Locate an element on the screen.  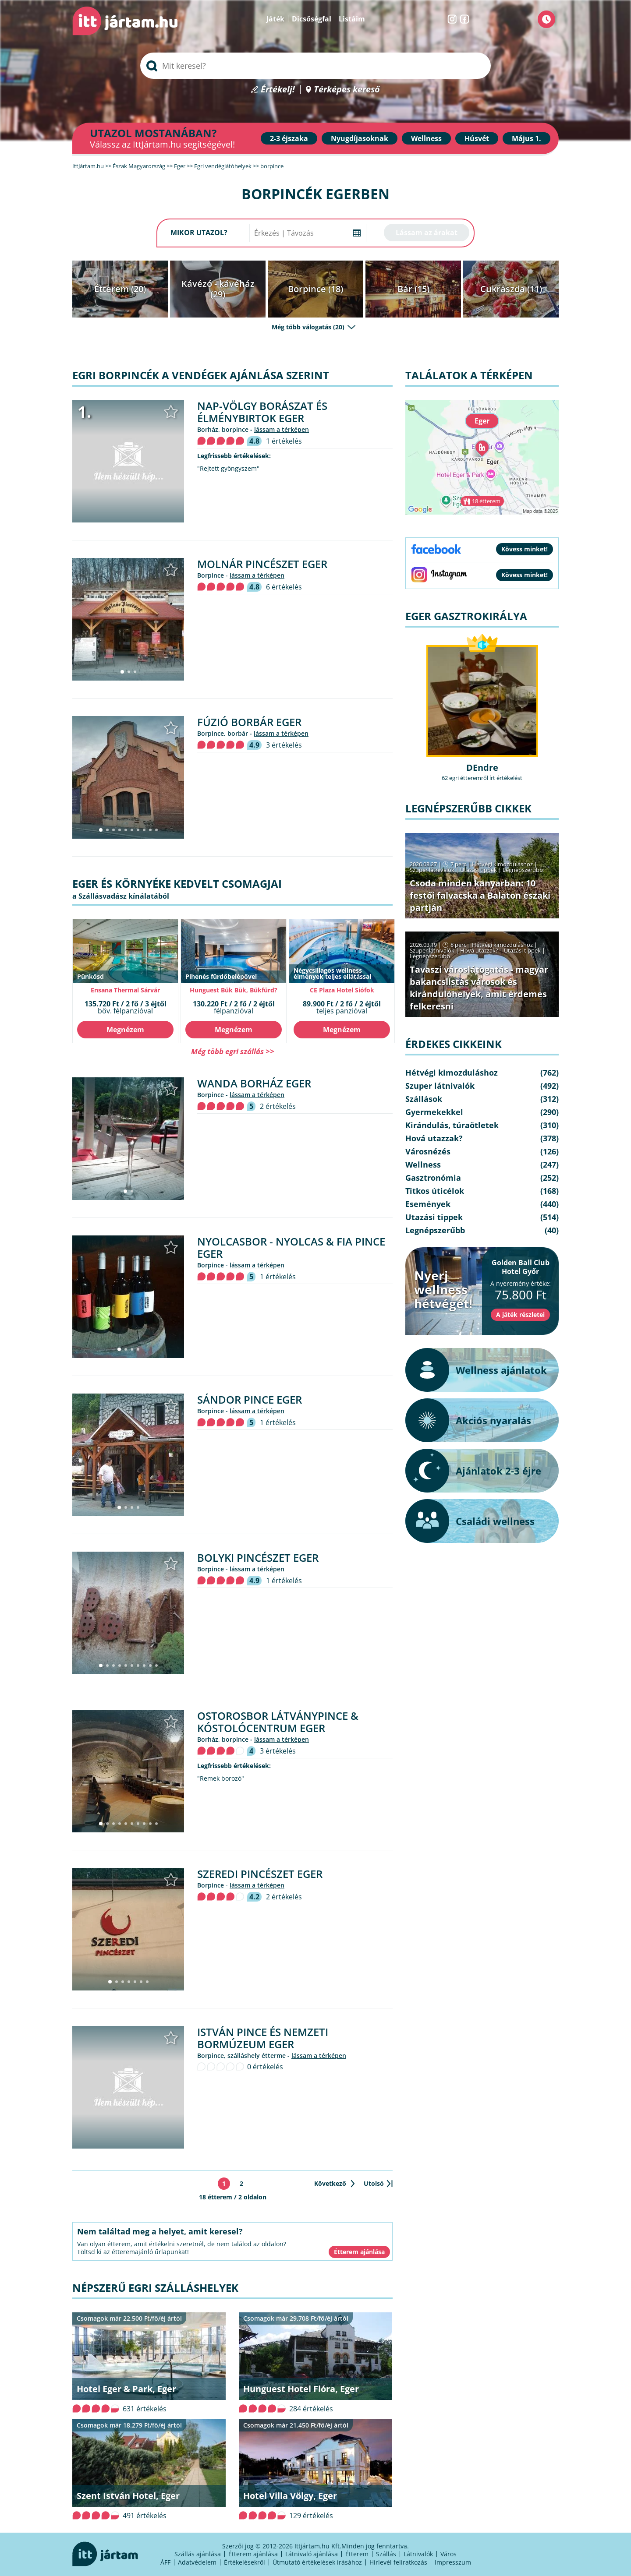
Értékelésekről is located at coordinates (244, 2562).